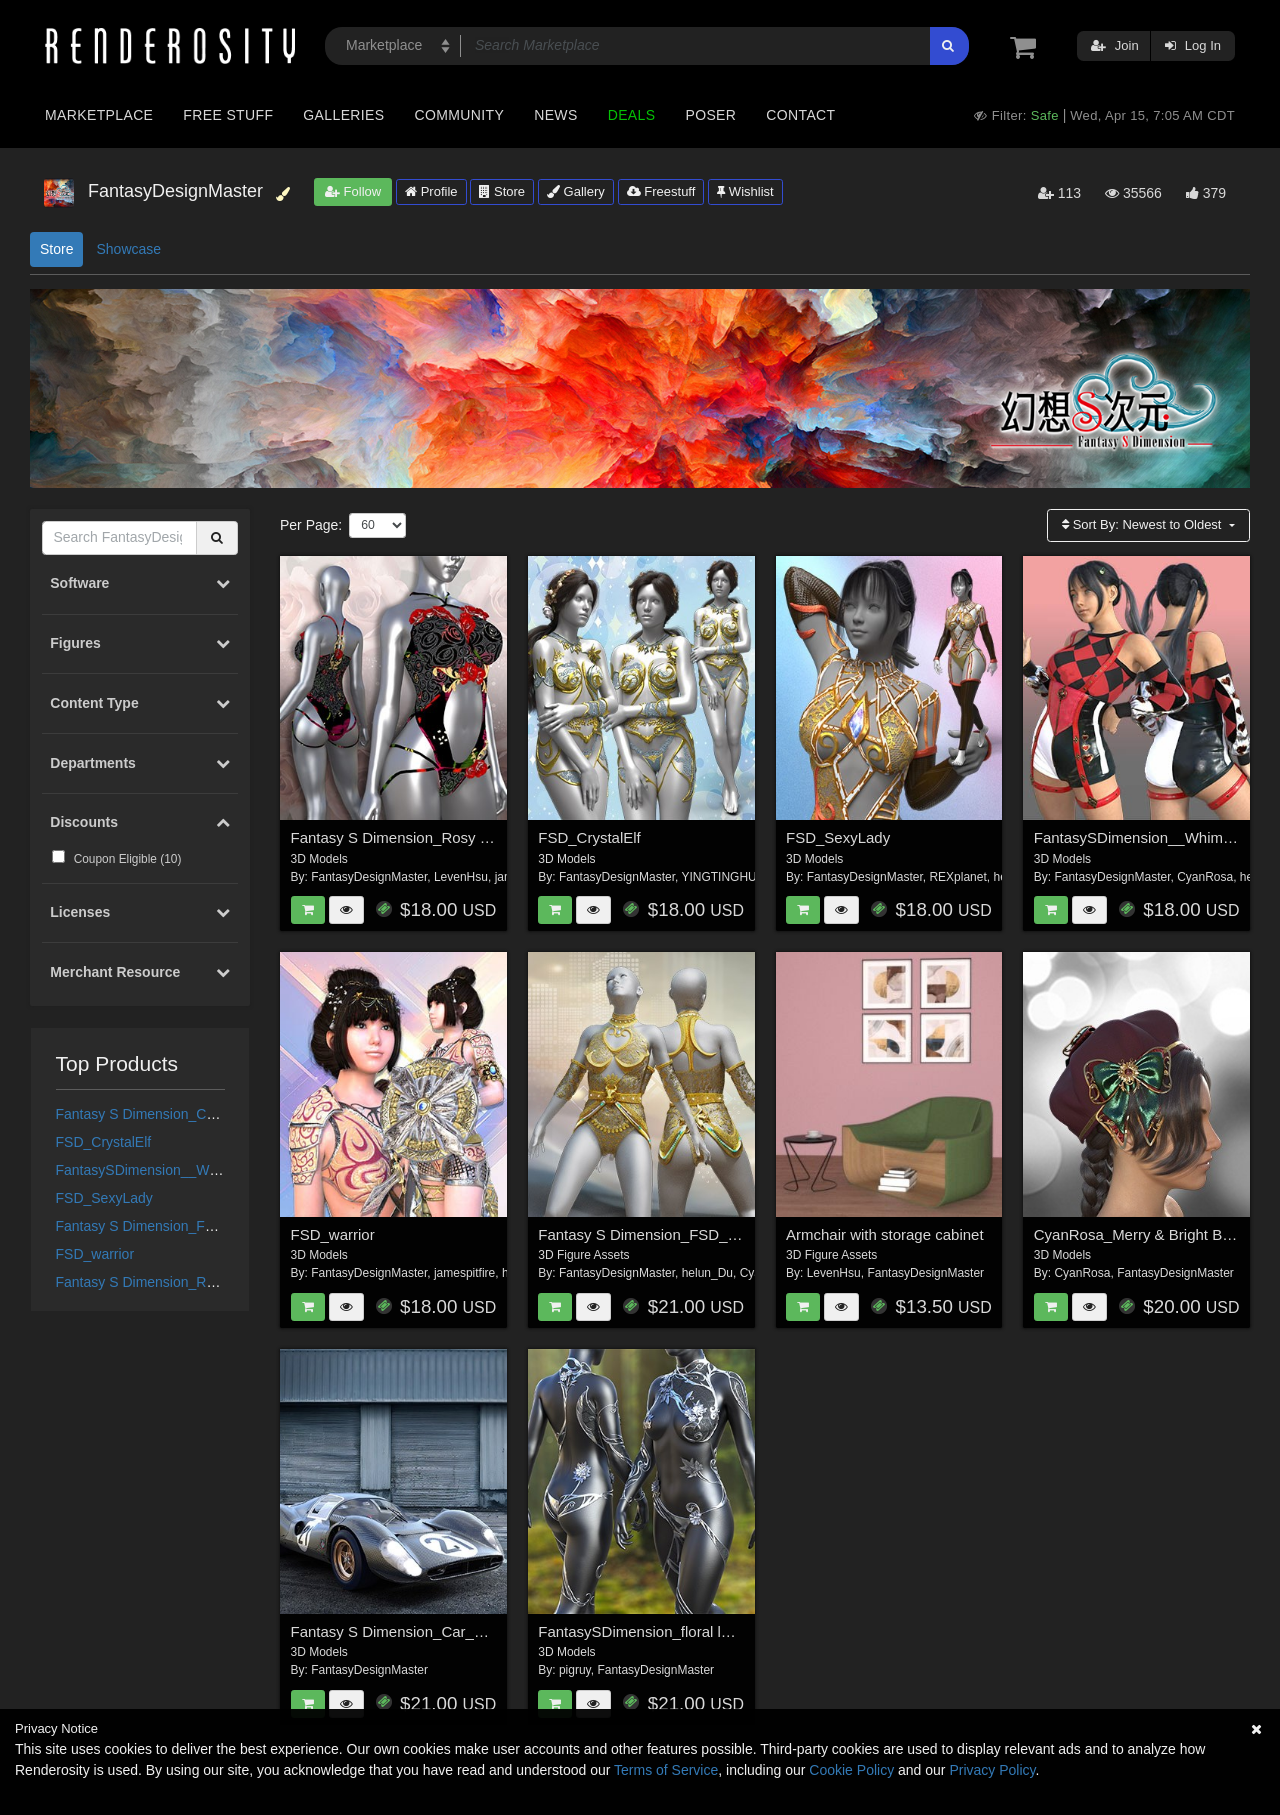 The image size is (1280, 1815). What do you see at coordinates (885, 1234) in the screenshot?
I see `Armchair with storage cabinet` at bounding box center [885, 1234].